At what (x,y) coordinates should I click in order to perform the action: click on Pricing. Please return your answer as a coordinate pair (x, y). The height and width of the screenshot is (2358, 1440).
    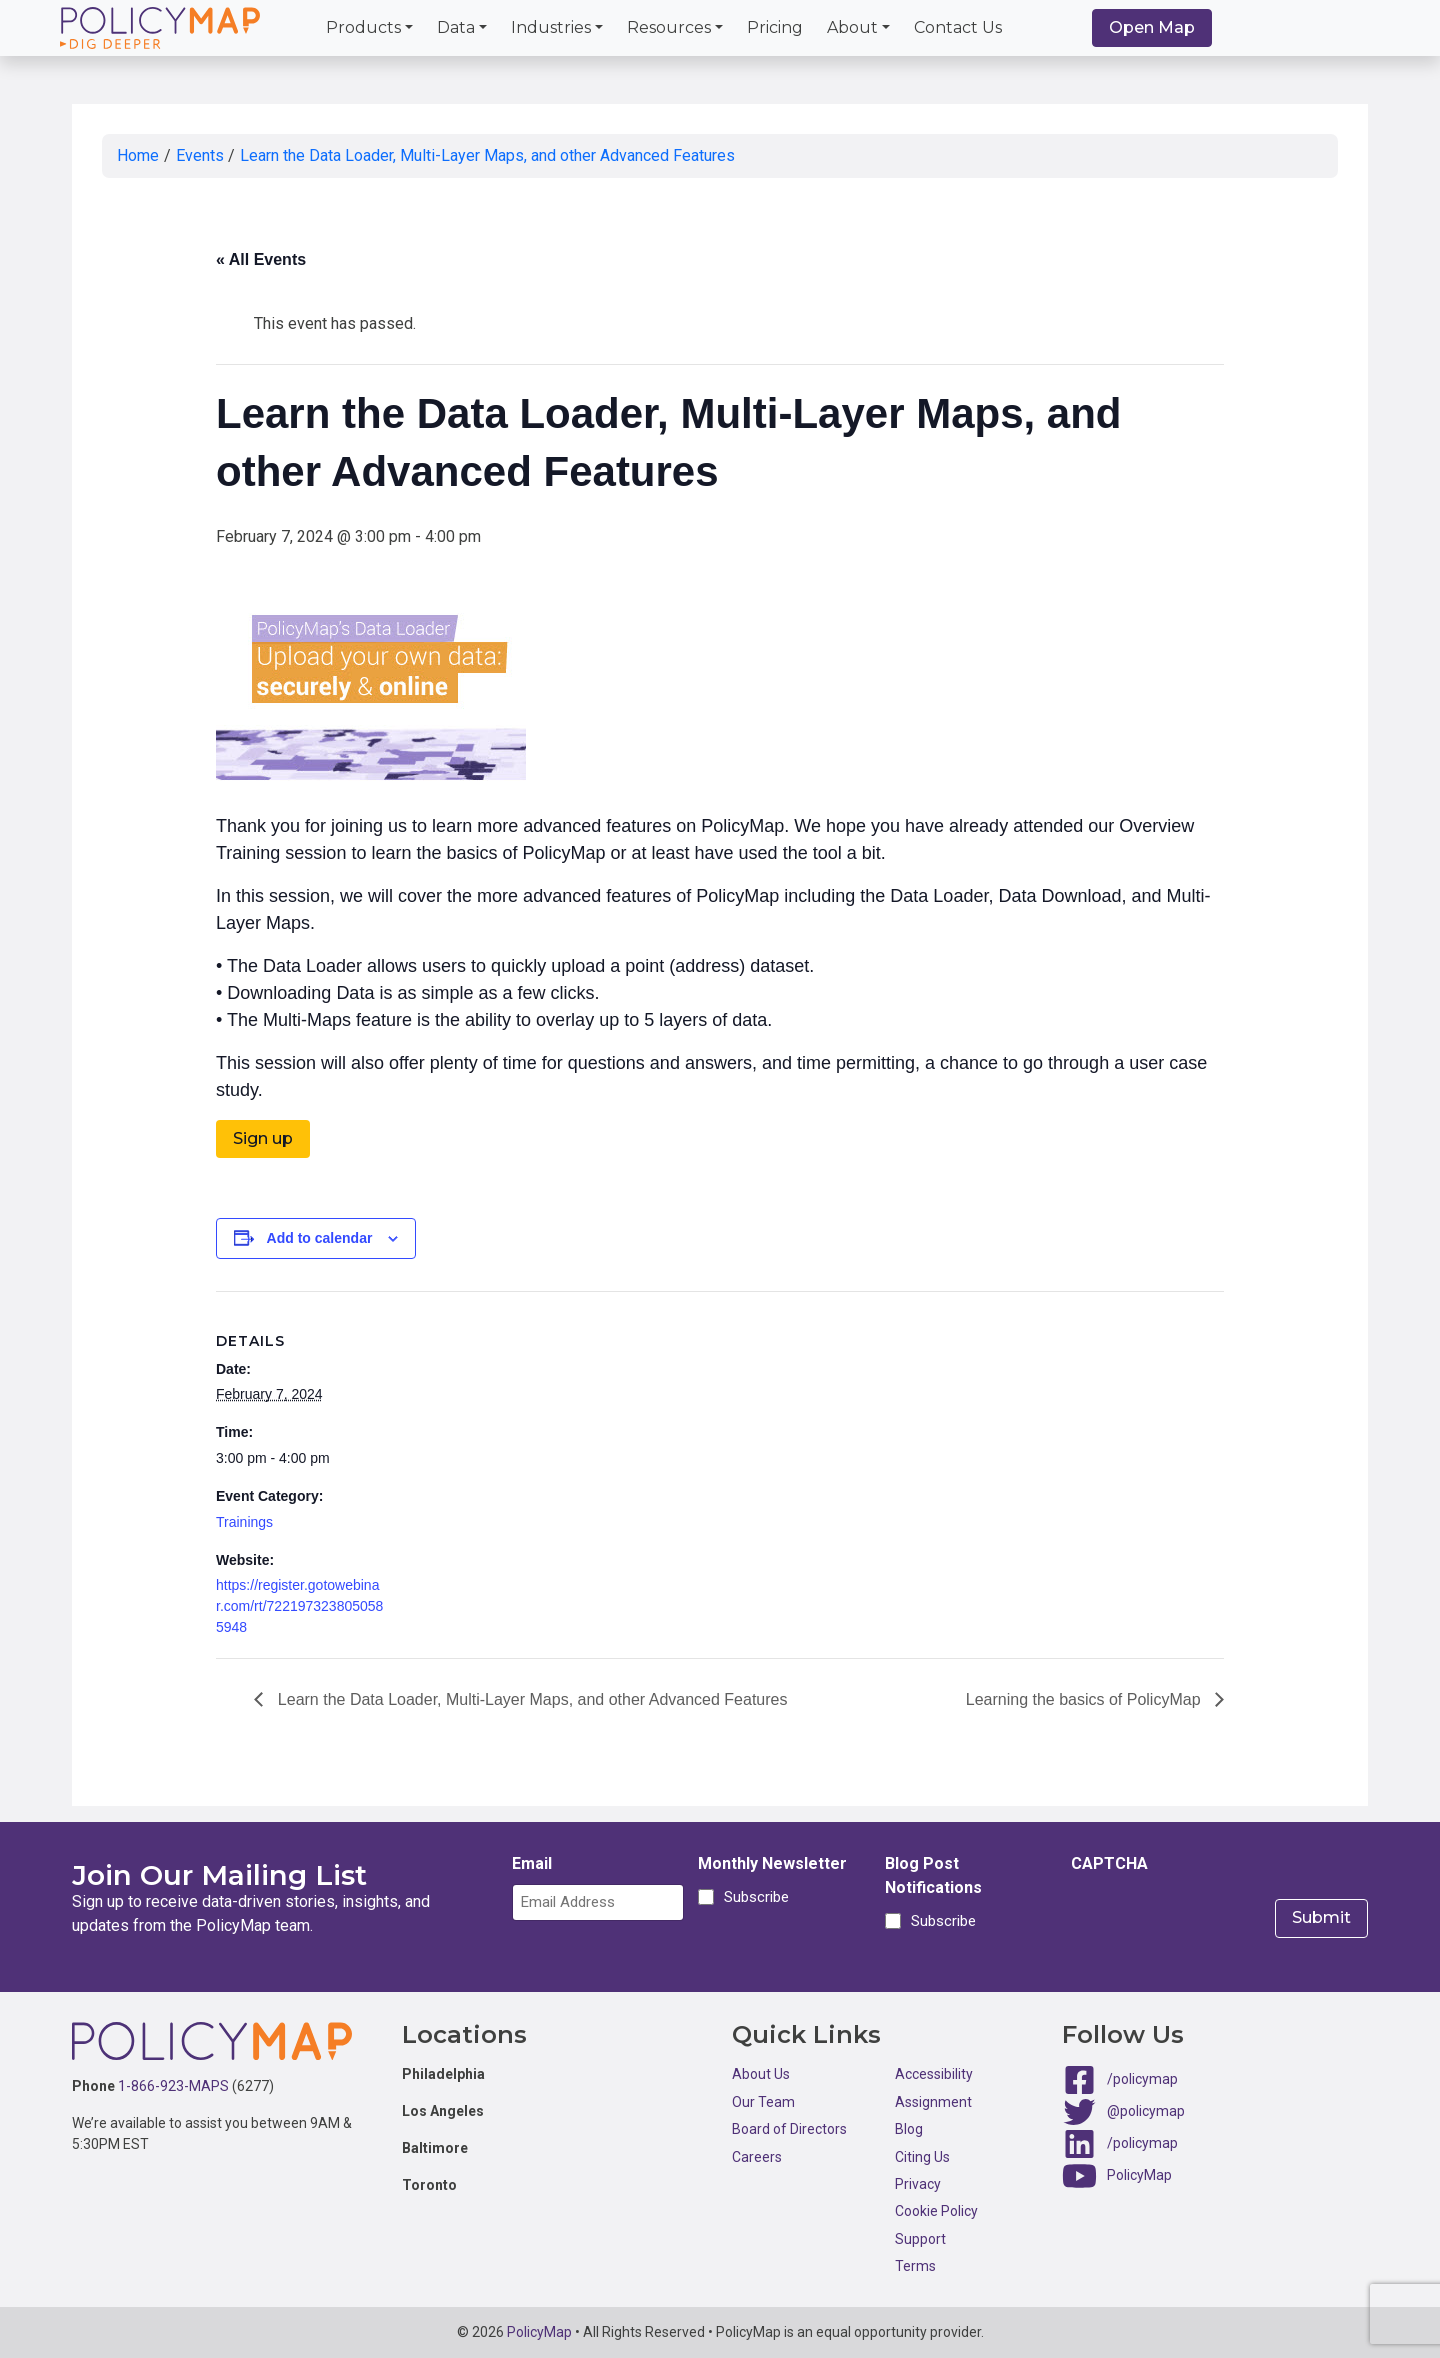
    Looking at the image, I should click on (775, 27).